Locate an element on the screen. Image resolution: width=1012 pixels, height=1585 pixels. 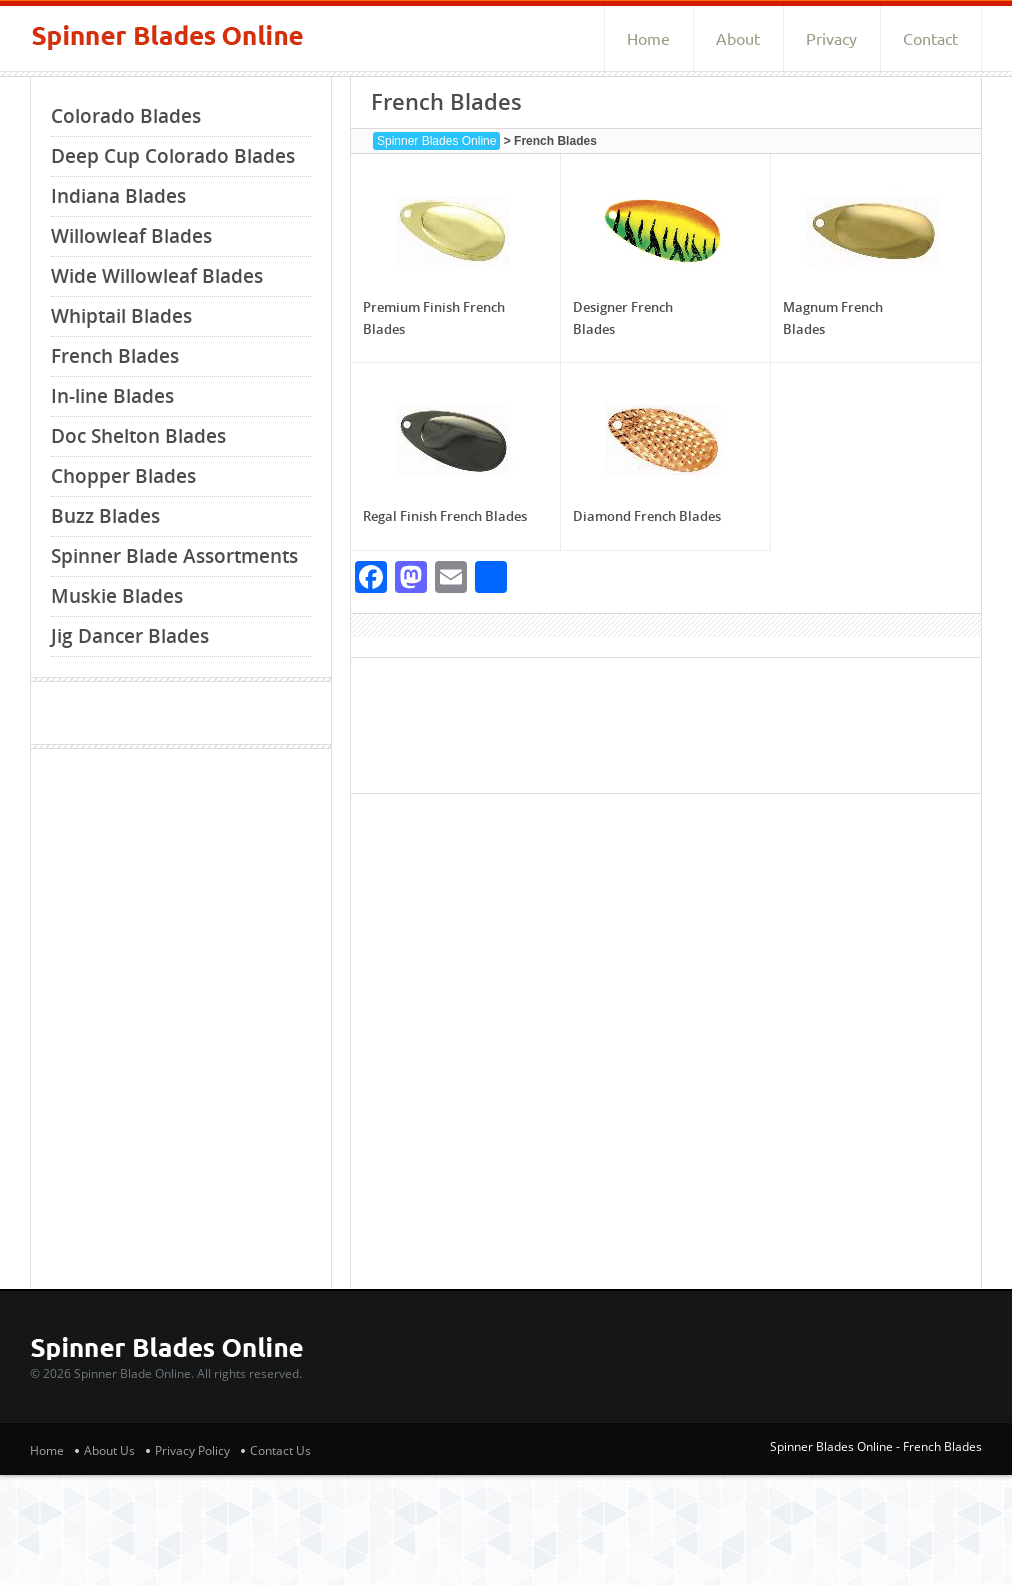
Indiana Blades is located at coordinates (118, 196).